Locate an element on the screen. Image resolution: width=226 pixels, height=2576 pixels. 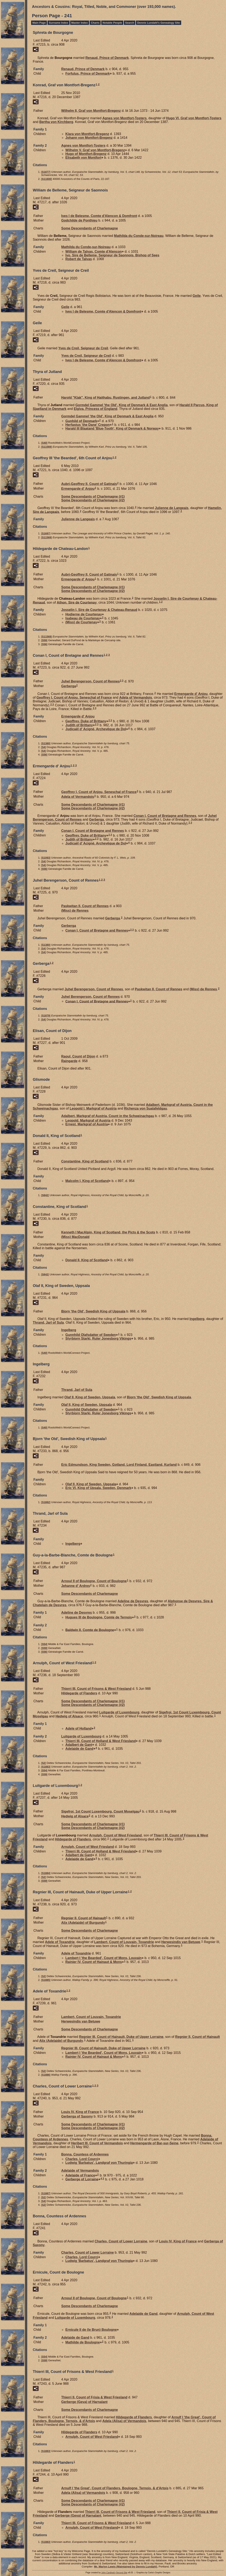
William de Comte d'Alencon is located at coordinates (93, 251).